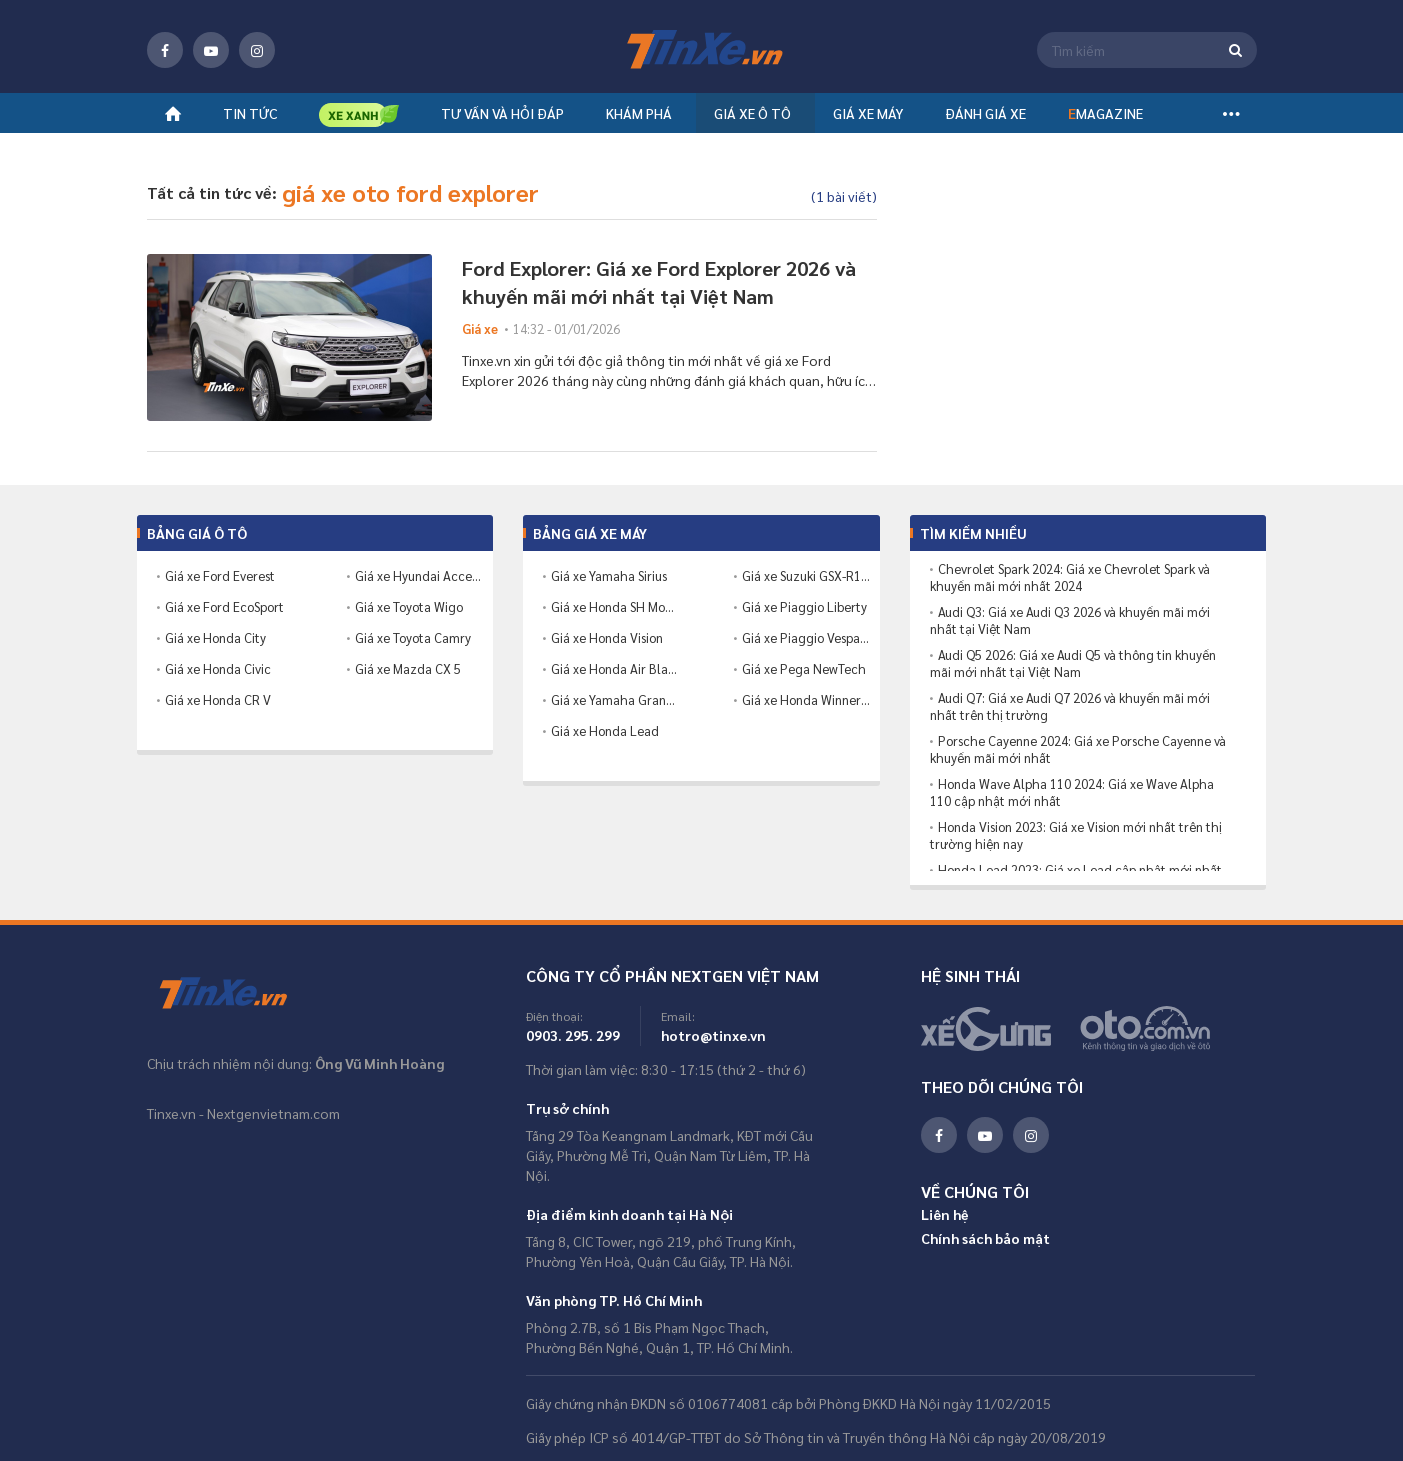 Image resolution: width=1403 pixels, height=1461 pixels. I want to click on Giá xe Ford EcoSport, so click(224, 606).